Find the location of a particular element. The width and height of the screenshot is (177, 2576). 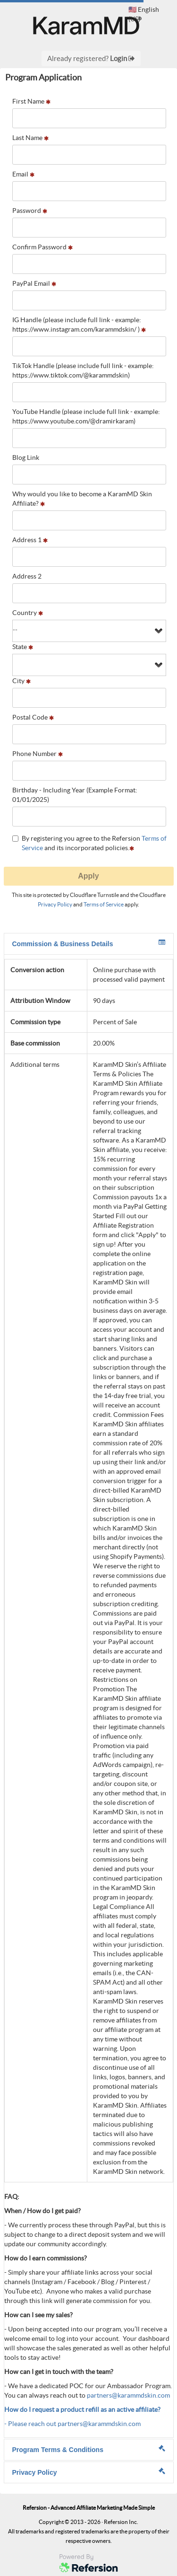

Why would you like to become a KaramMD Skin Affiliate? is located at coordinates (82, 498).